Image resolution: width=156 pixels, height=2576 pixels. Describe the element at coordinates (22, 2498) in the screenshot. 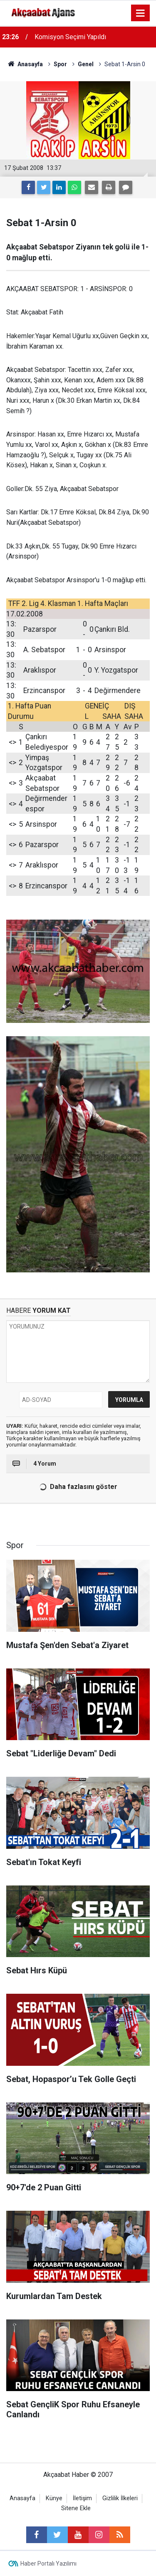

I see `Anasayfa` at that location.